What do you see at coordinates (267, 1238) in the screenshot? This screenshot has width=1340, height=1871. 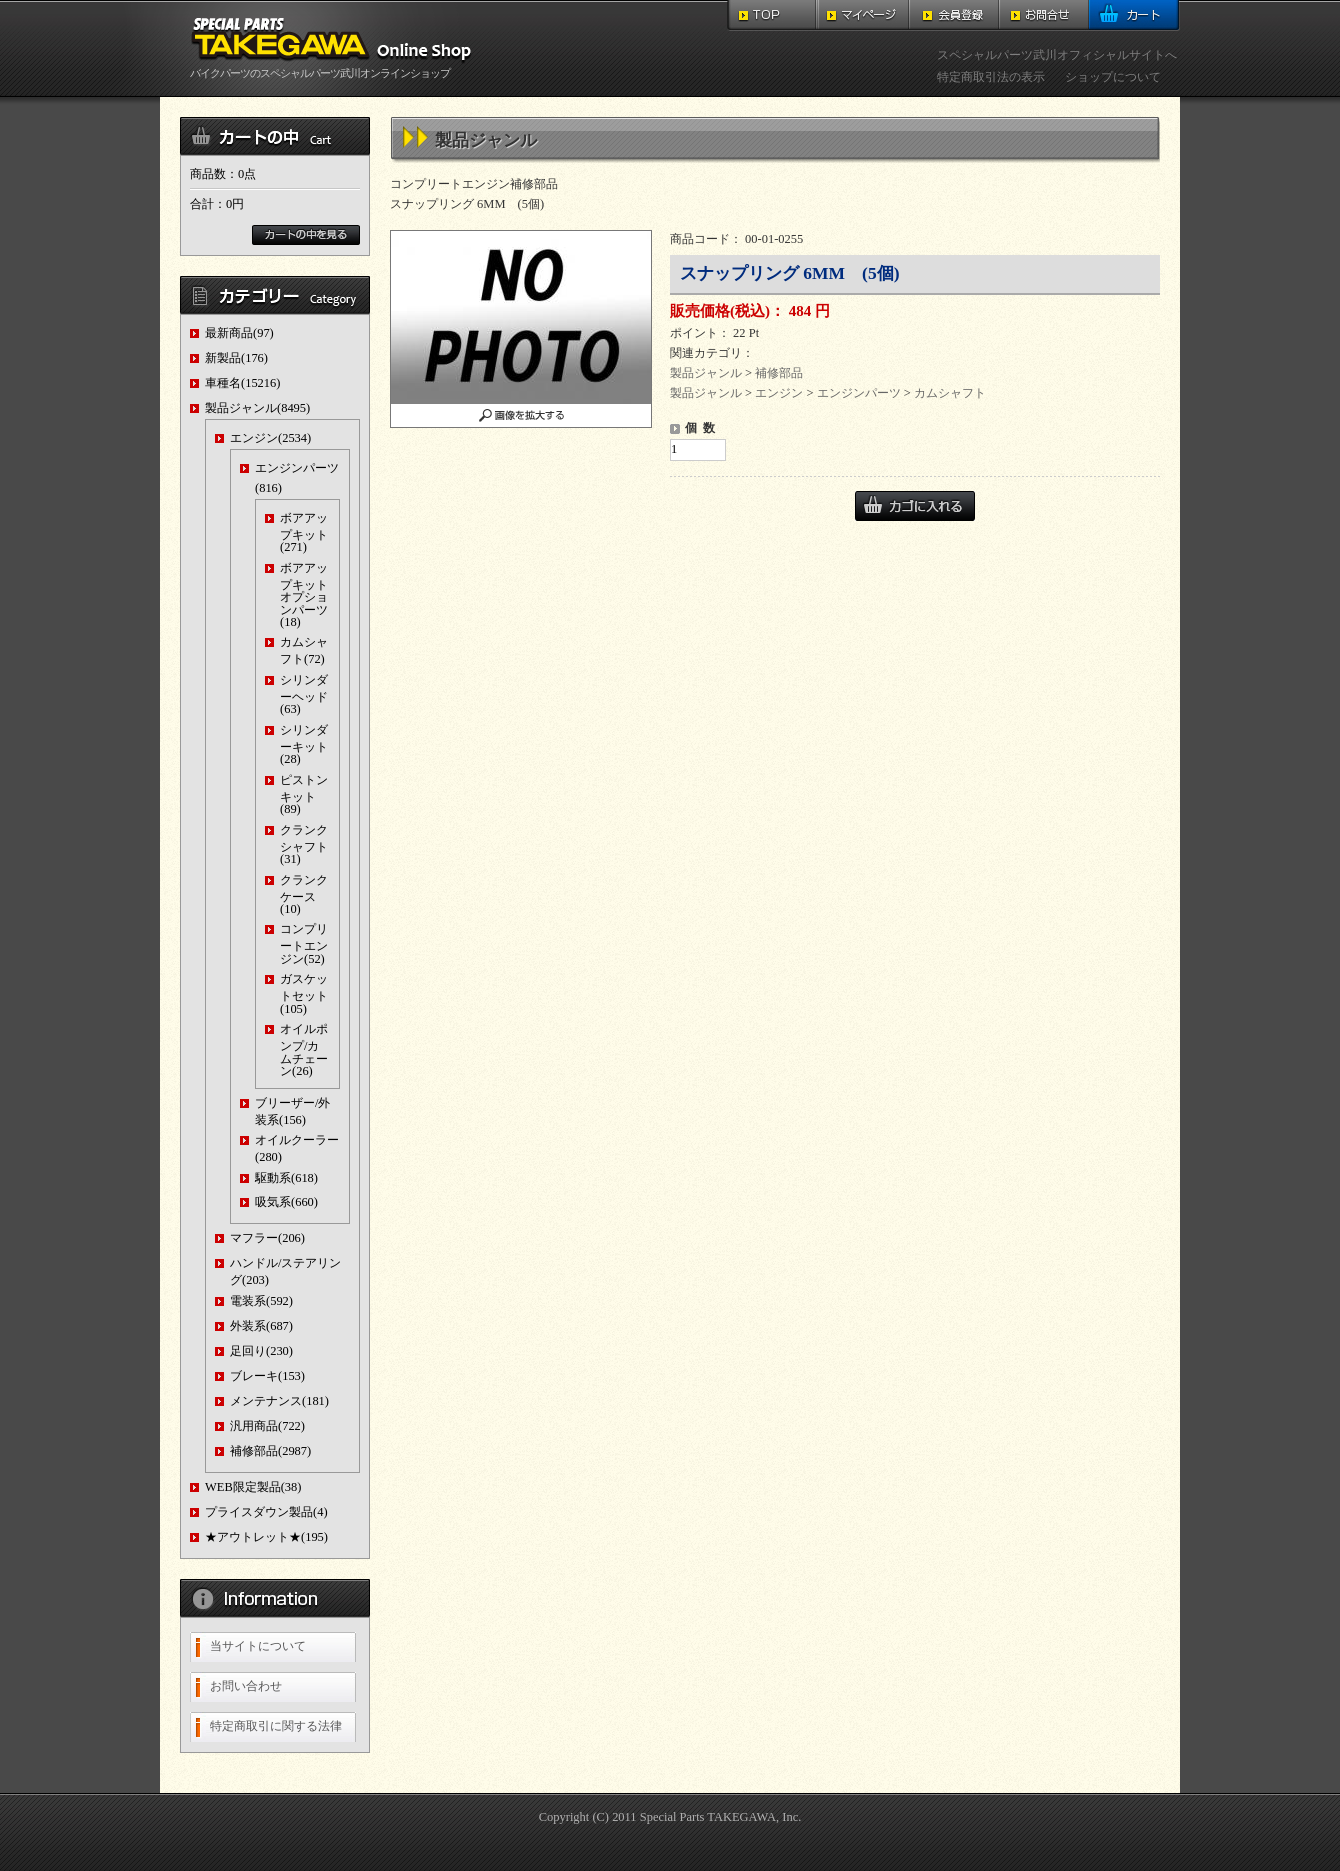 I see `マフラー(206)` at bounding box center [267, 1238].